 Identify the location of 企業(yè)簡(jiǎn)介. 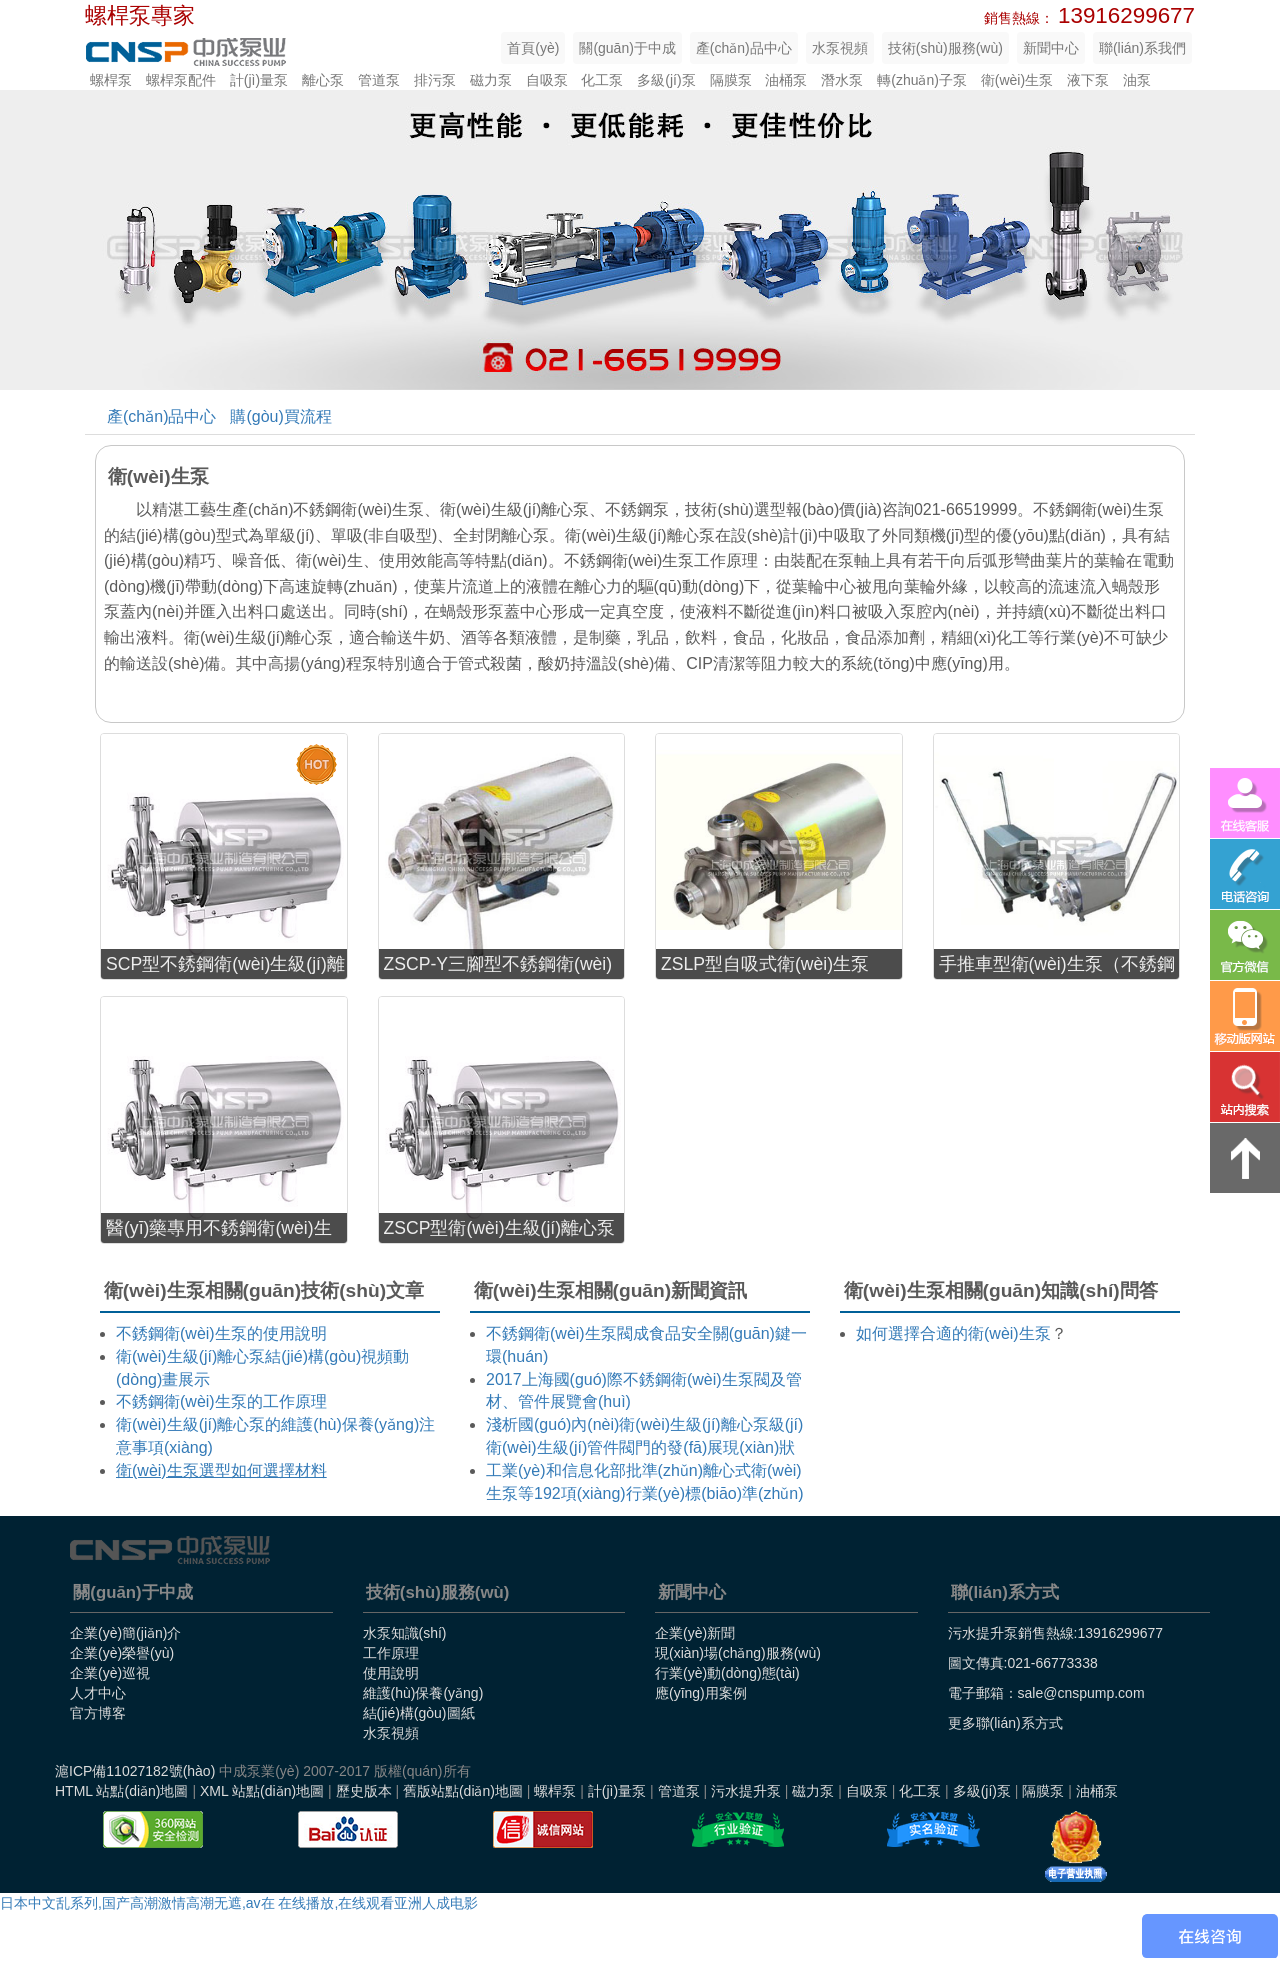
(125, 1633).